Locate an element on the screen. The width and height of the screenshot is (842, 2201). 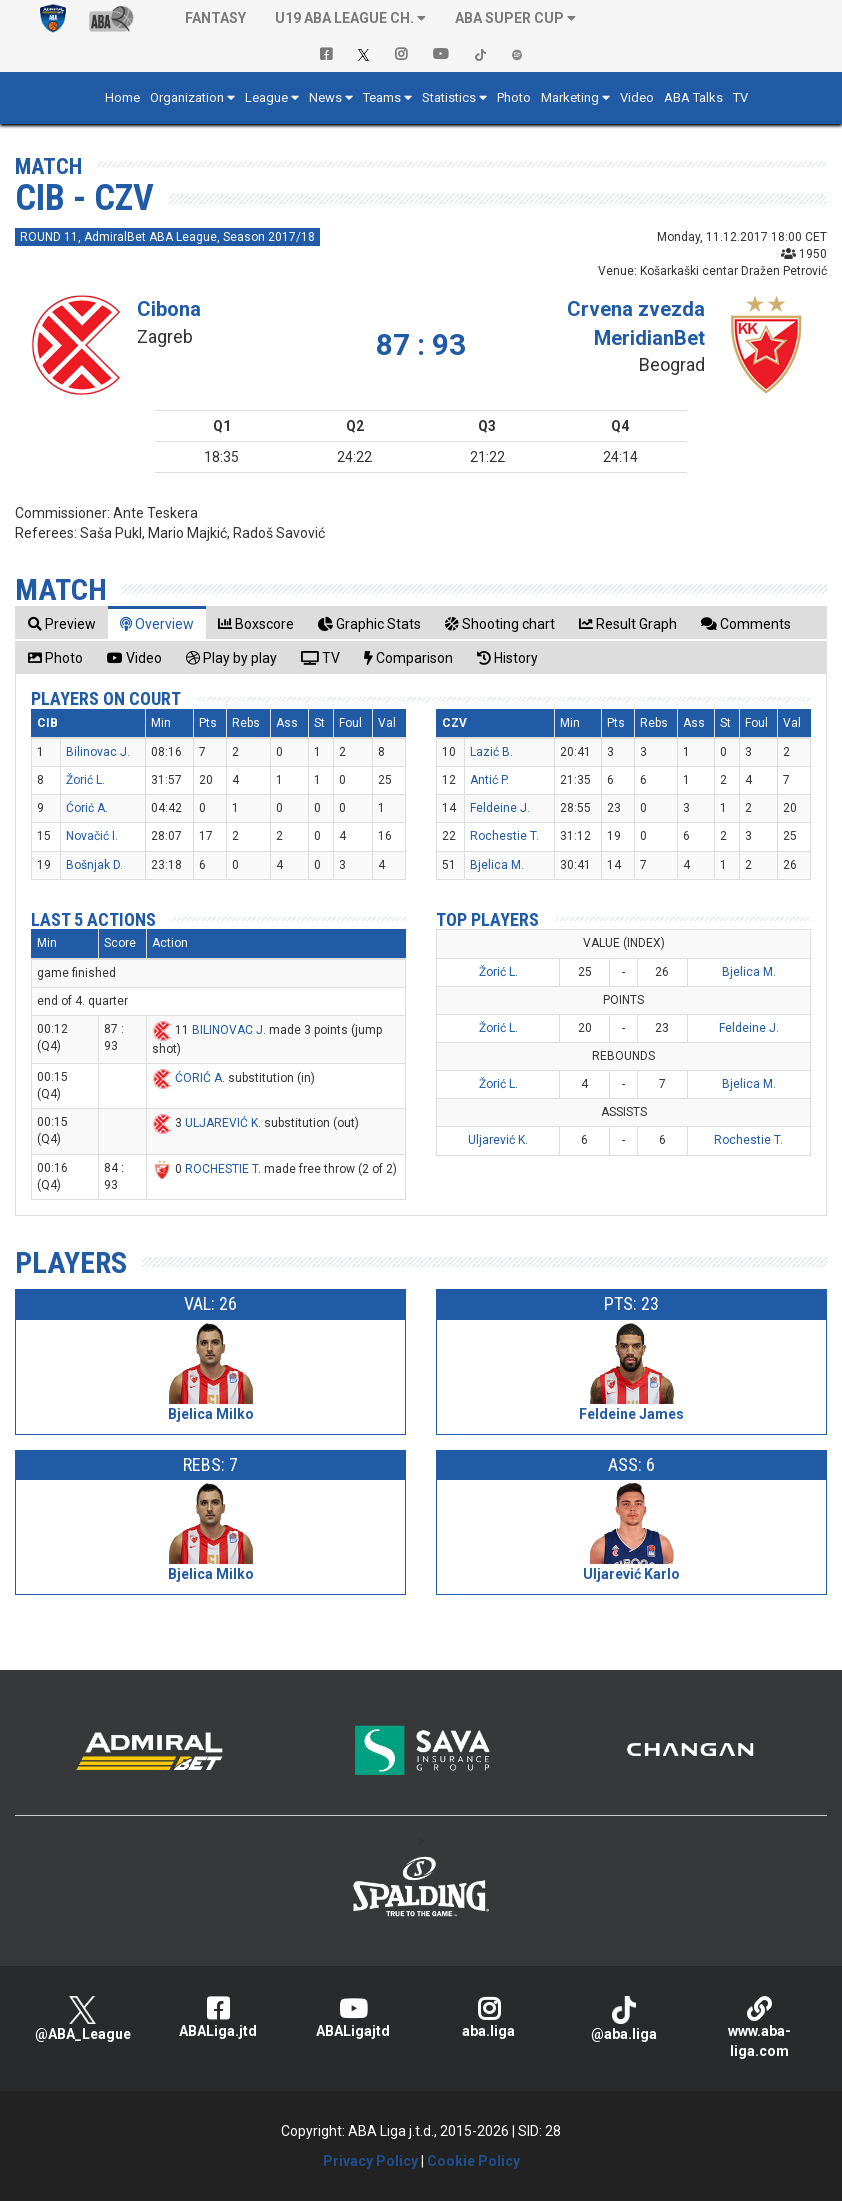
Bjelica M. is located at coordinates (497, 865).